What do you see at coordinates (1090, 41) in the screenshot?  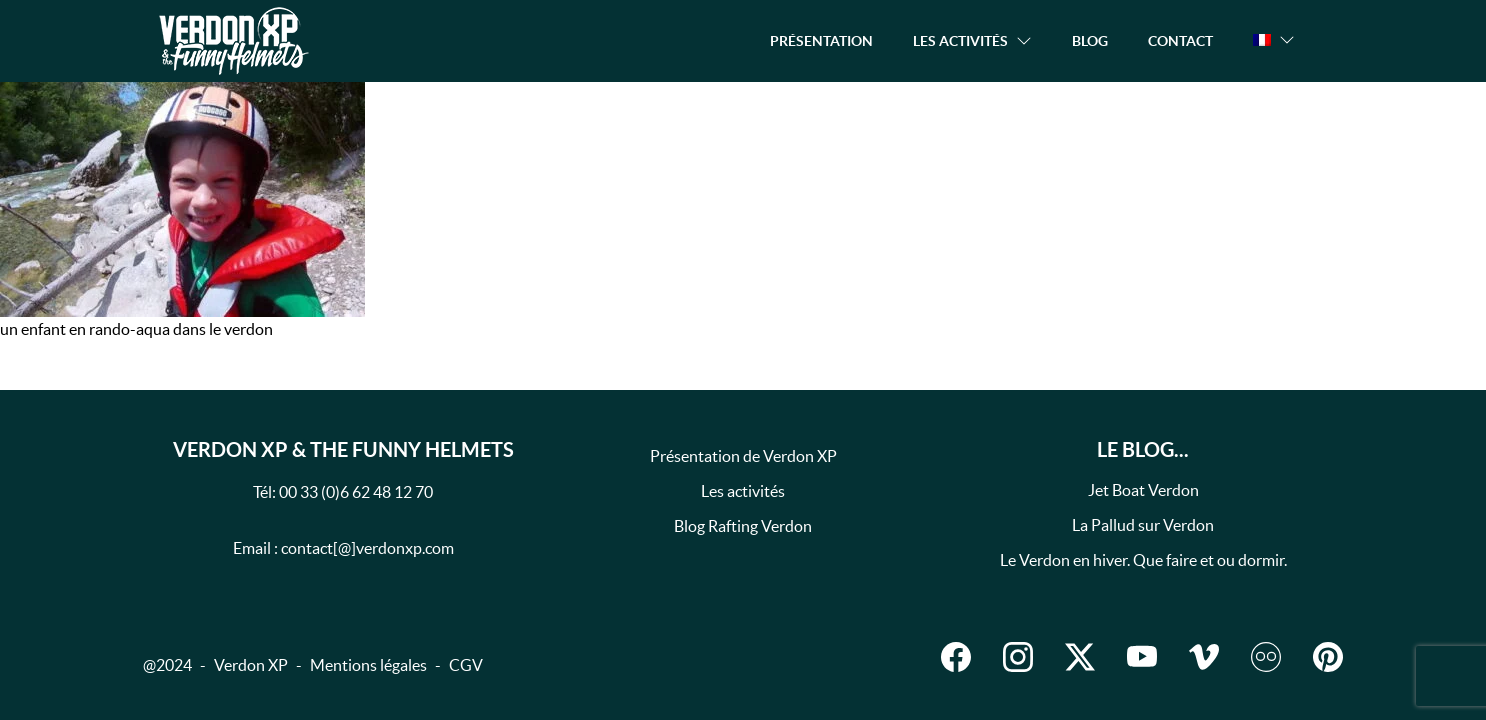 I see `Blog` at bounding box center [1090, 41].